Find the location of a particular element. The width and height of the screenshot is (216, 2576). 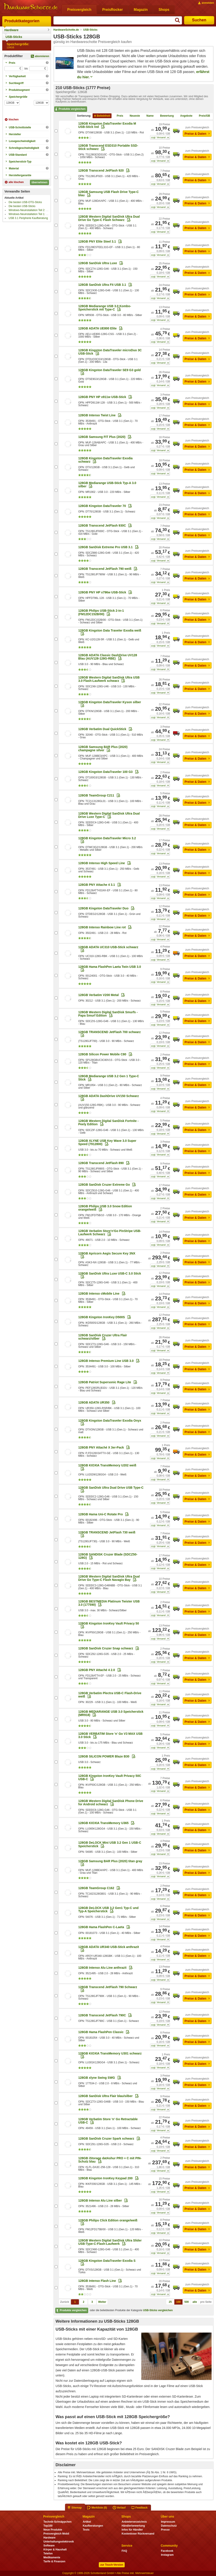

Preisvergleich Mobil is located at coordinates (56, 2533).